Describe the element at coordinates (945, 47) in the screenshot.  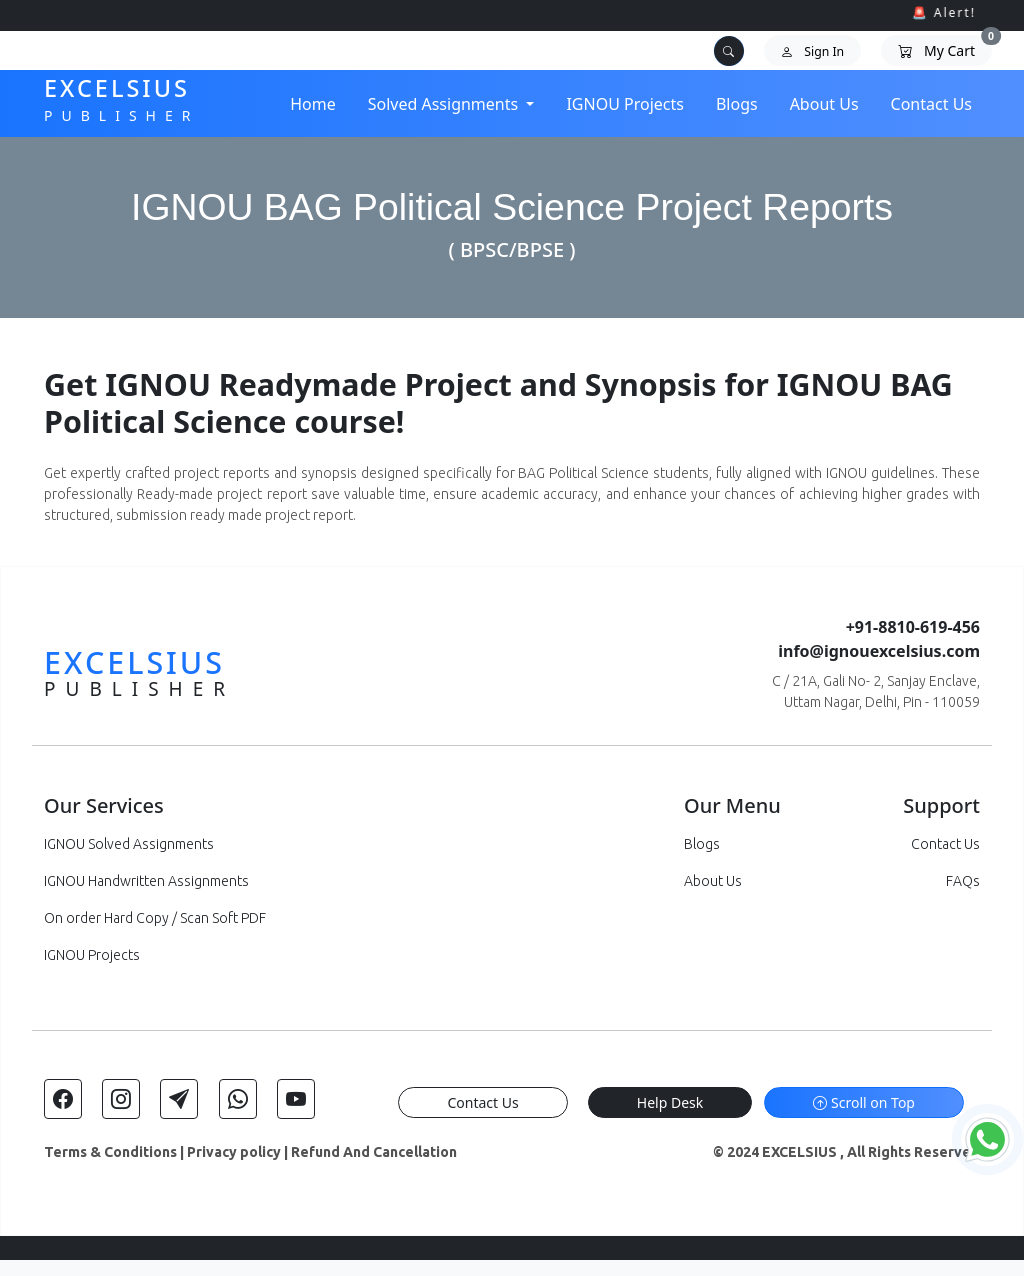
I see `My Cart` at that location.